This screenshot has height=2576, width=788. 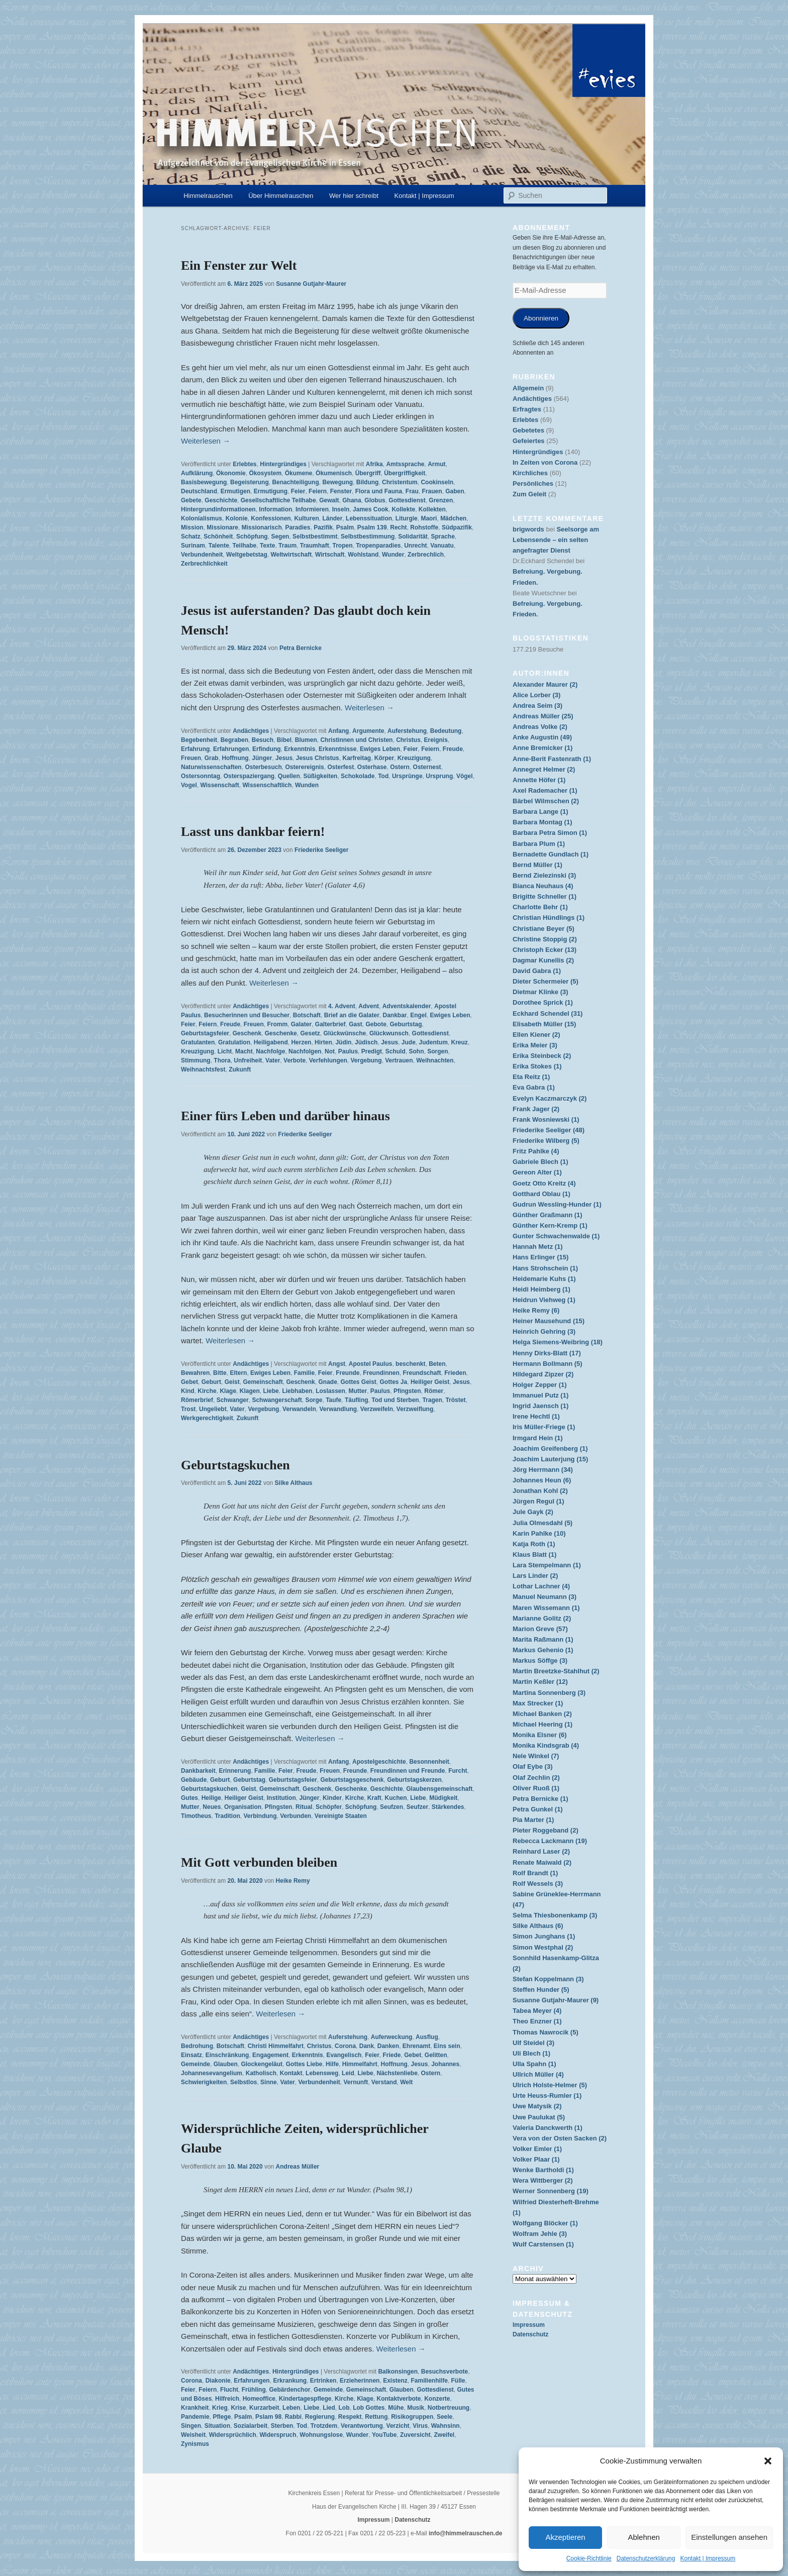 I want to click on Ewiges Leben, so click(x=380, y=749).